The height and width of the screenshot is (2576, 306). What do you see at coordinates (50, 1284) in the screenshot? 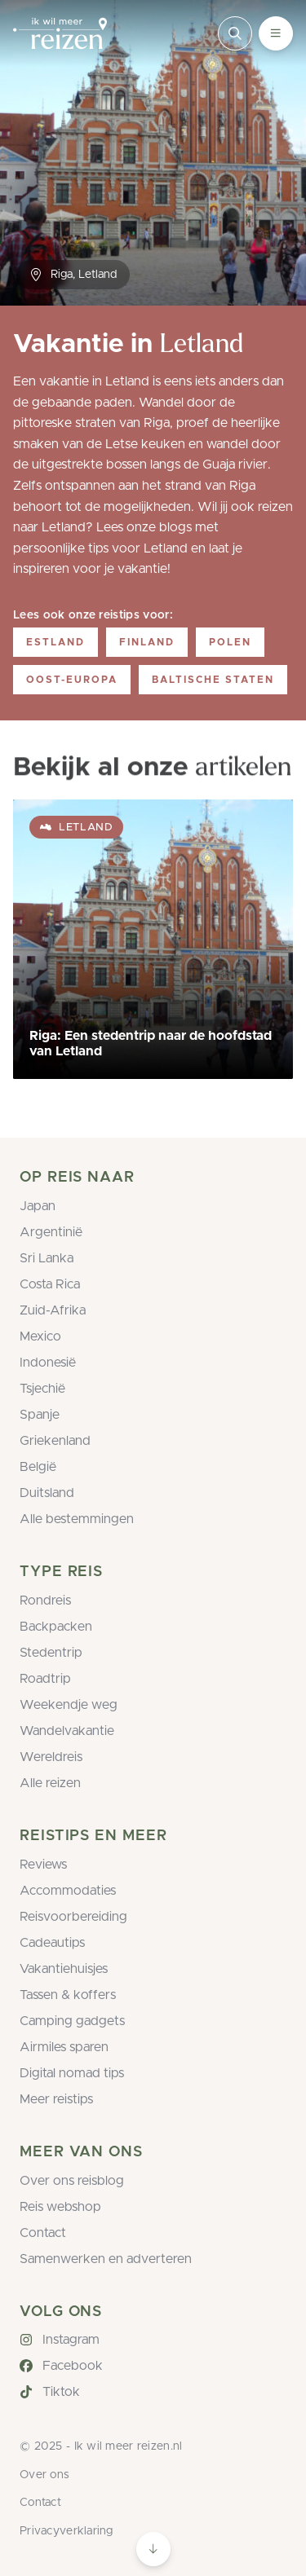
I see `Costa Rica` at bounding box center [50, 1284].